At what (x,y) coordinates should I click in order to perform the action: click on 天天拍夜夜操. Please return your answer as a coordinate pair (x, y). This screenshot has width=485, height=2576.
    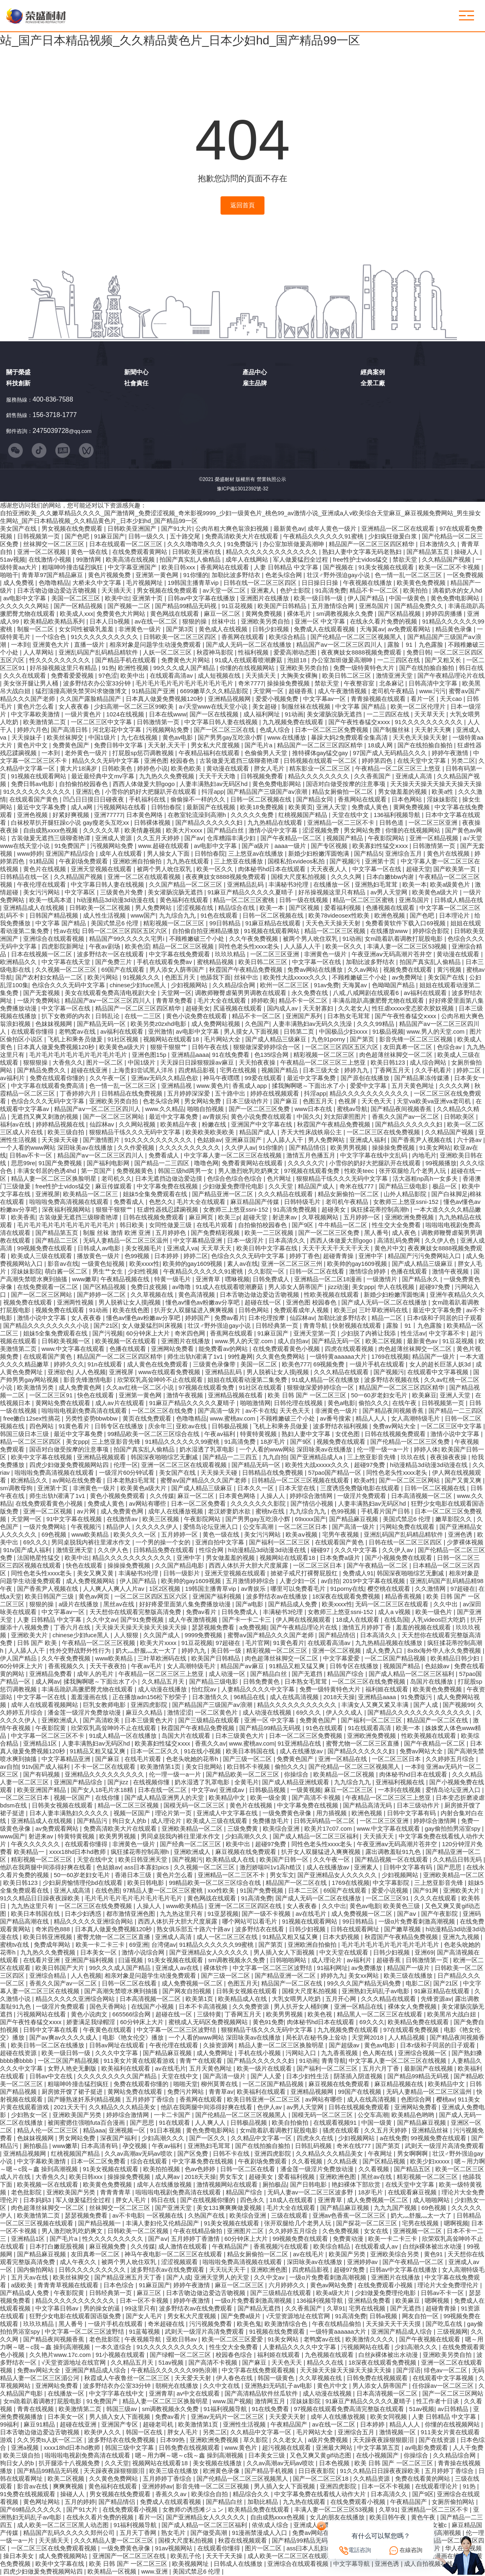
    Looking at the image, I should click on (258, 1063).